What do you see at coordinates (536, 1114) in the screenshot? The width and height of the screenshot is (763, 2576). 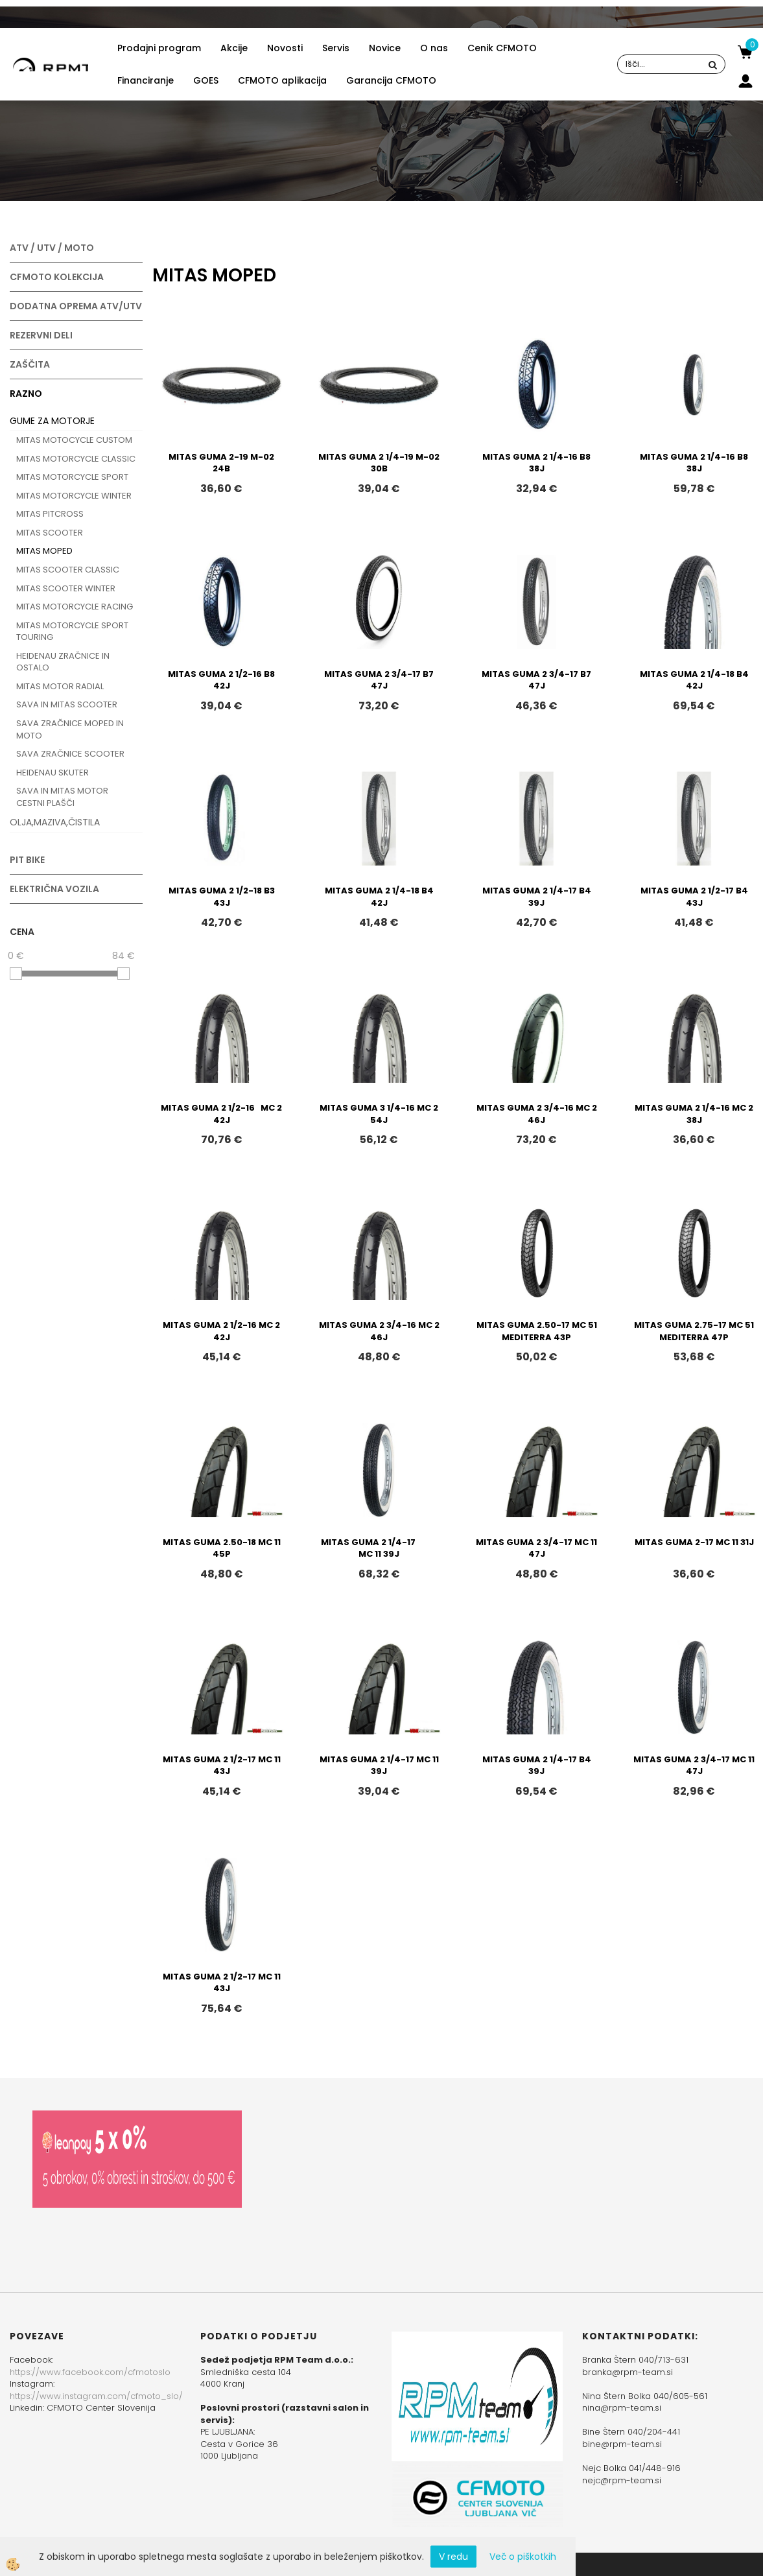 I see `MITAS GUMA 2 3/4-16 MC 2 46J` at bounding box center [536, 1114].